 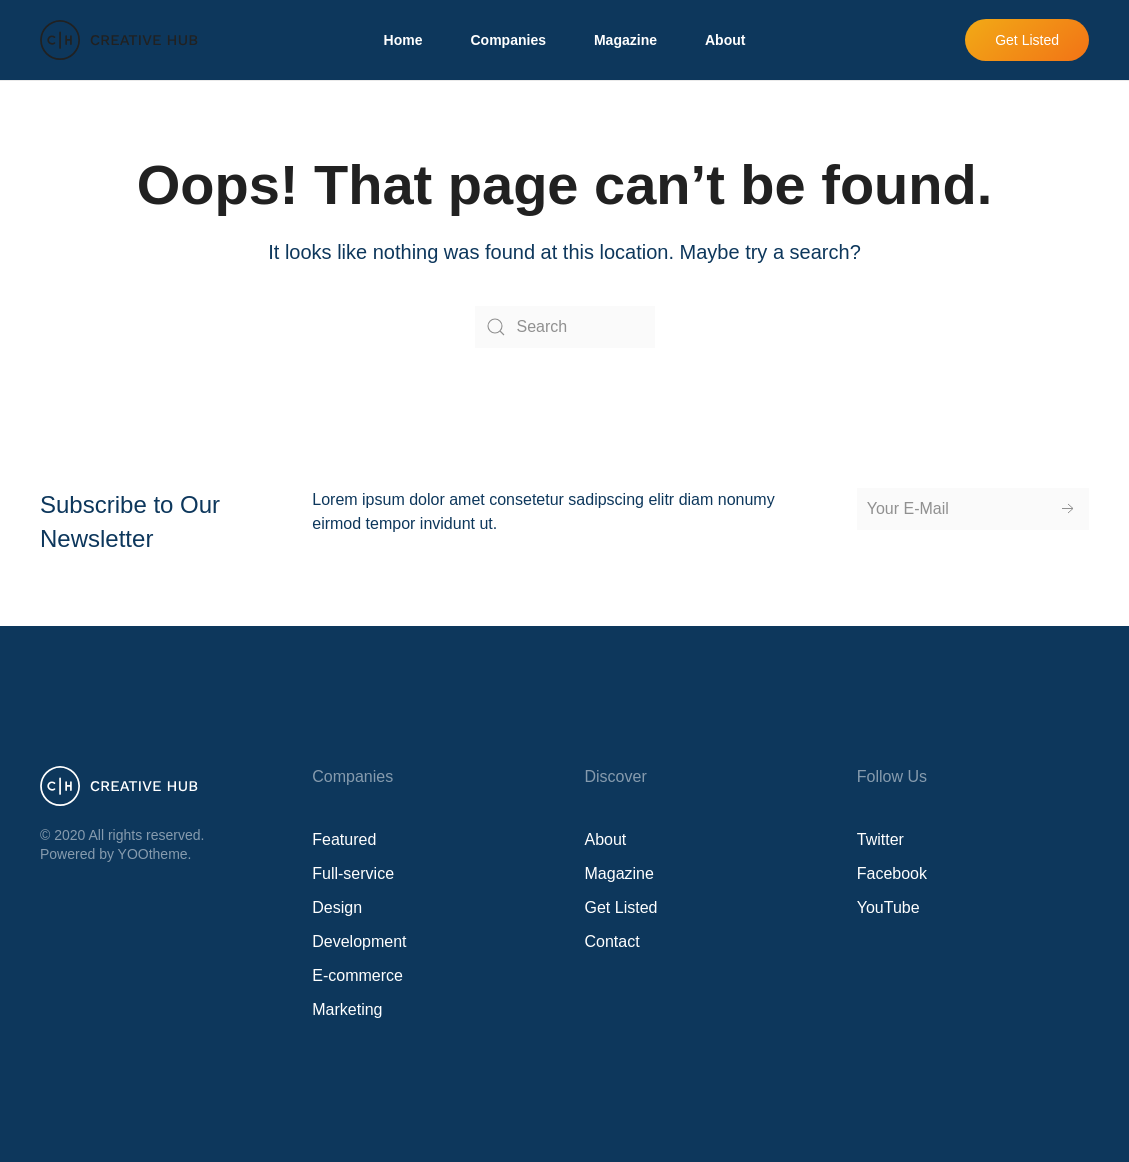 I want to click on About, so click(x=725, y=40).